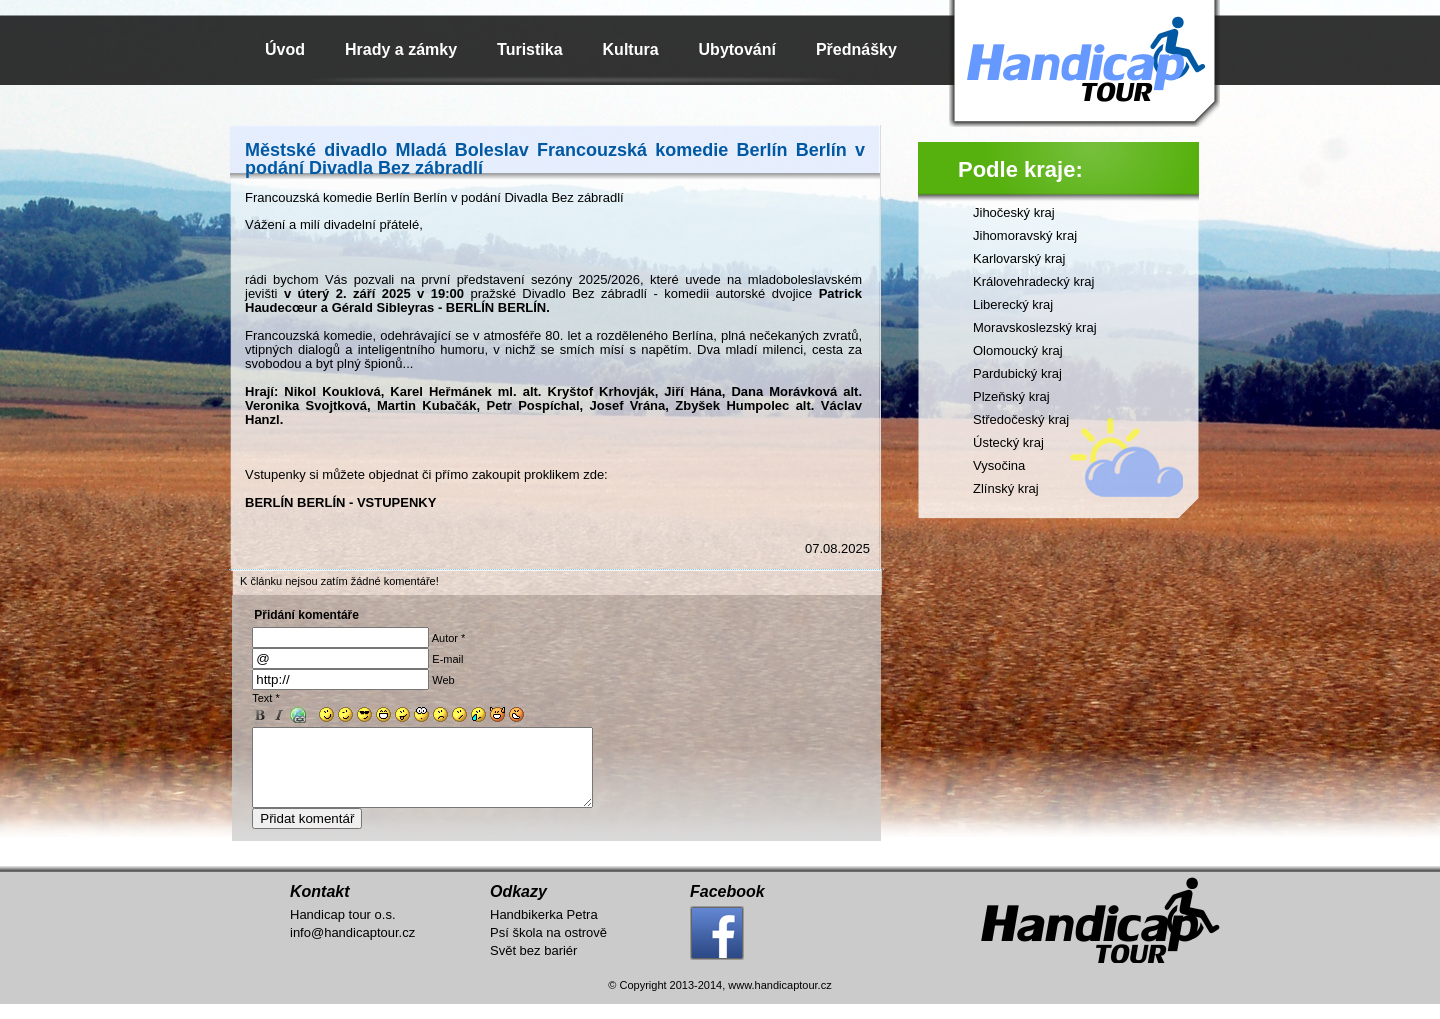  I want to click on Úvod, so click(285, 49).